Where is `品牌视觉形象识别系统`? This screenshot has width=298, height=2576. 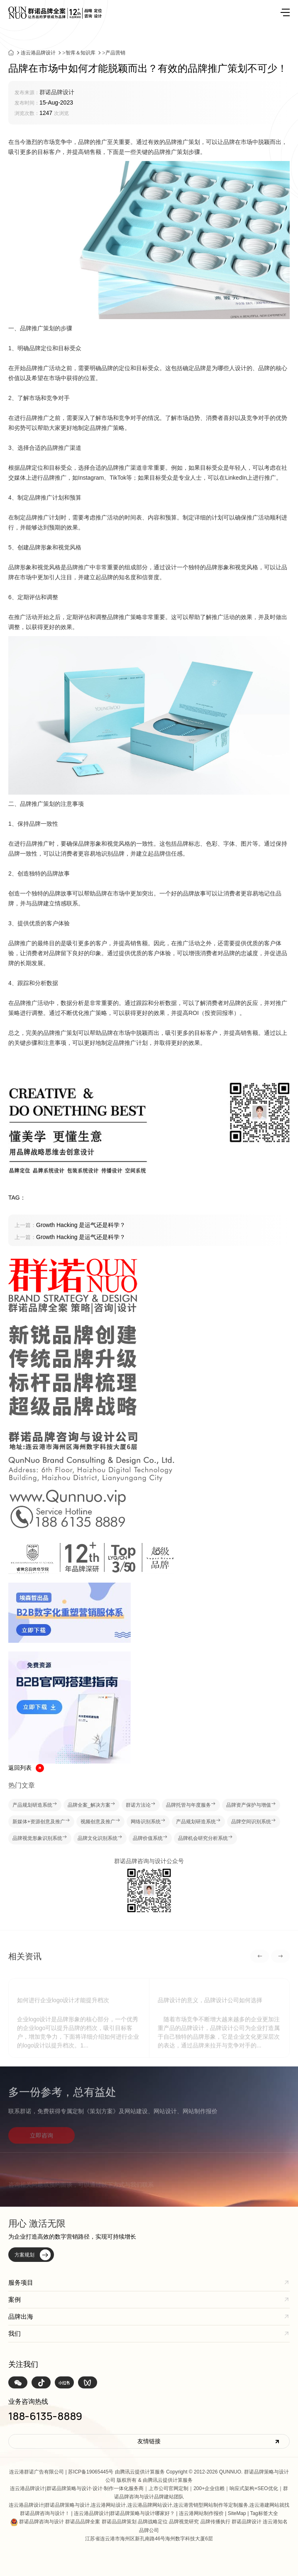 品牌视觉形象识别系统 is located at coordinates (39, 1838).